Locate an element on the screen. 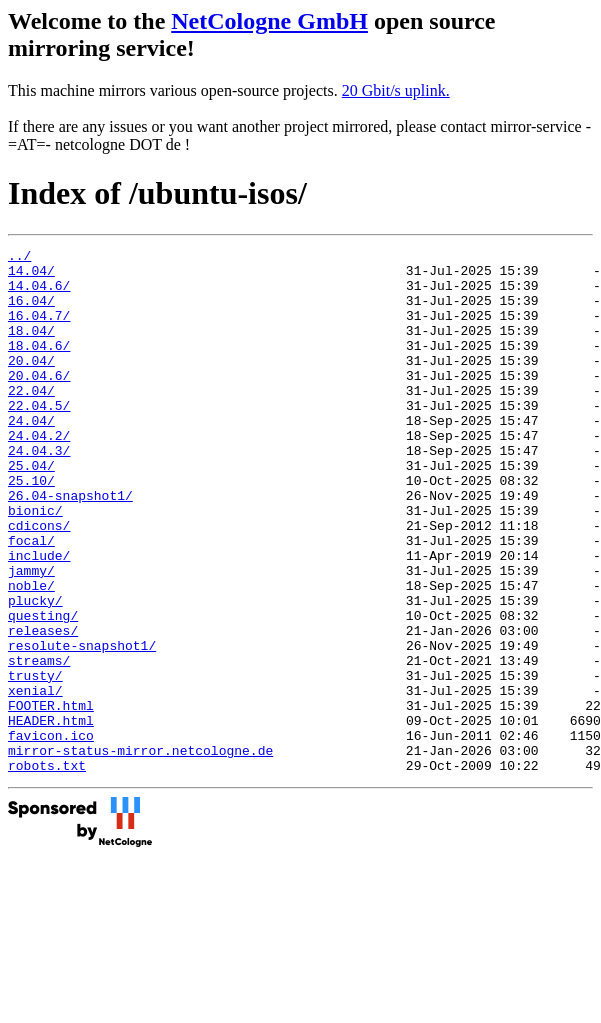 This screenshot has width=601, height=1023. favicon.ico is located at coordinates (51, 834).